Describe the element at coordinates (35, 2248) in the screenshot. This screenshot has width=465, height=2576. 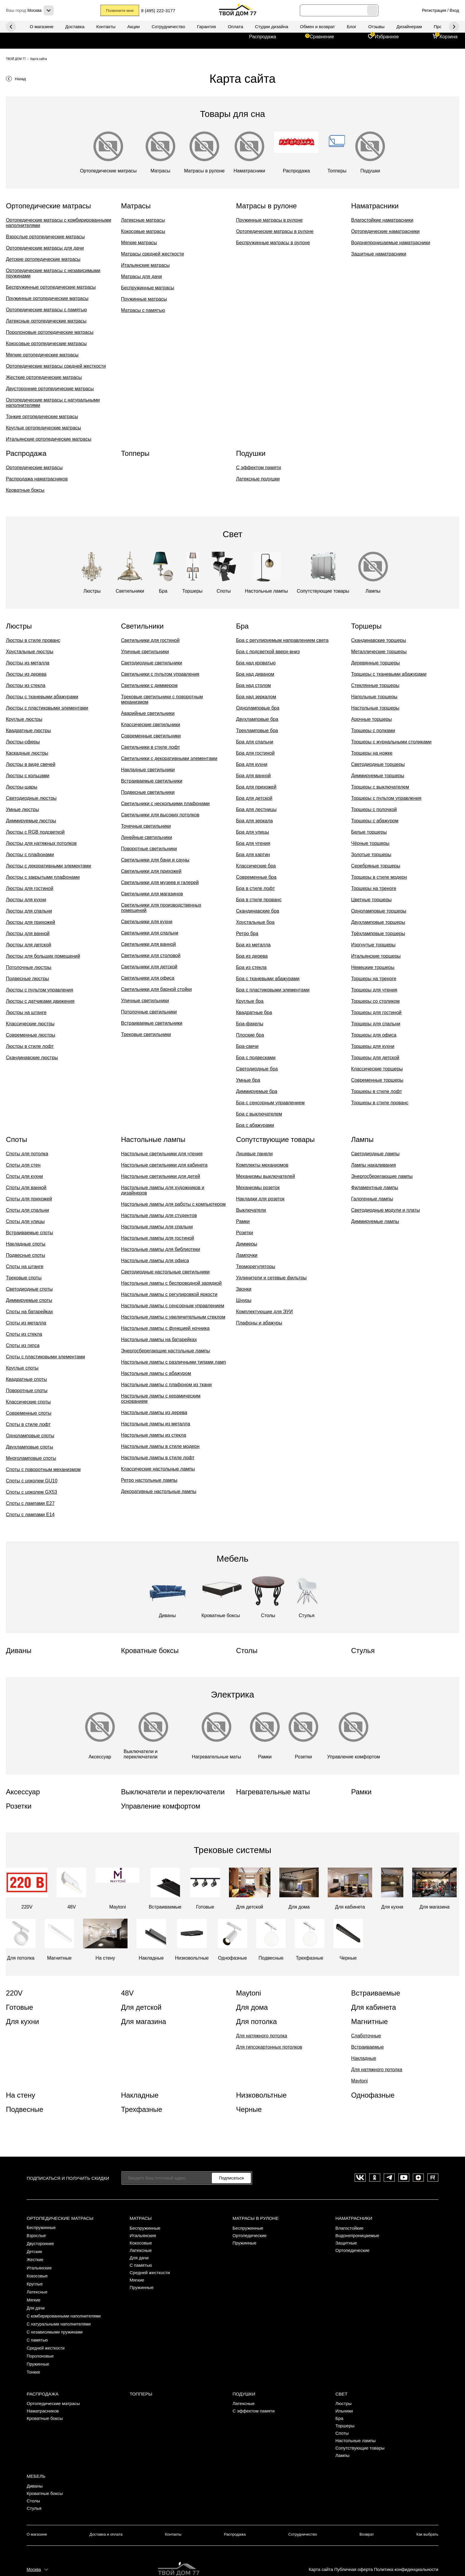
I see `Детские` at that location.